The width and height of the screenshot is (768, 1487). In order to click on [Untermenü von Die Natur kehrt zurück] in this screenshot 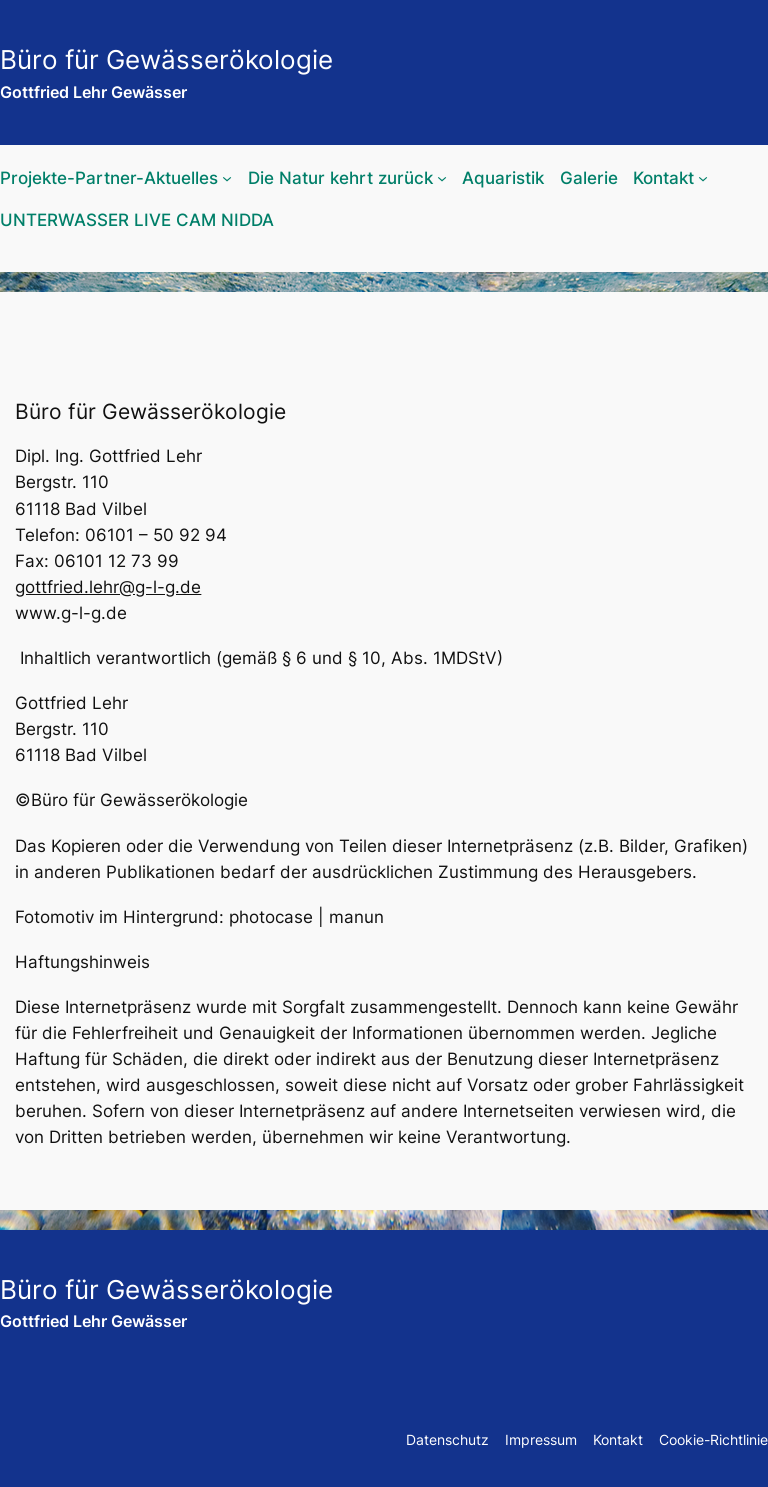, I will do `click(442, 178)`.